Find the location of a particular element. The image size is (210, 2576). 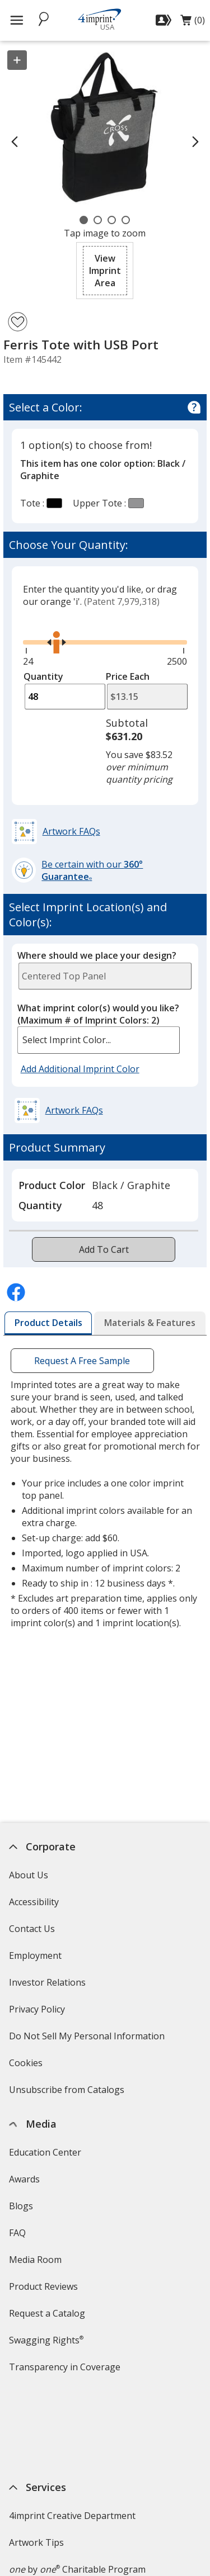

Price Each is located at coordinates (128, 676).